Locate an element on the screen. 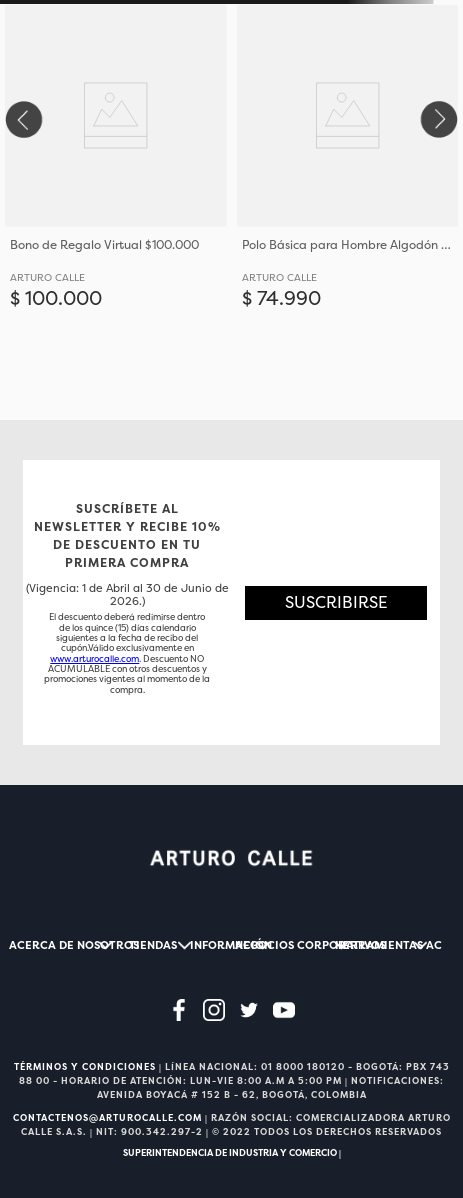 This screenshot has height=1198, width=463. [Polo Básica para Hombre Algodón Con Ajuste Elástico] is located at coordinates (348, 210).